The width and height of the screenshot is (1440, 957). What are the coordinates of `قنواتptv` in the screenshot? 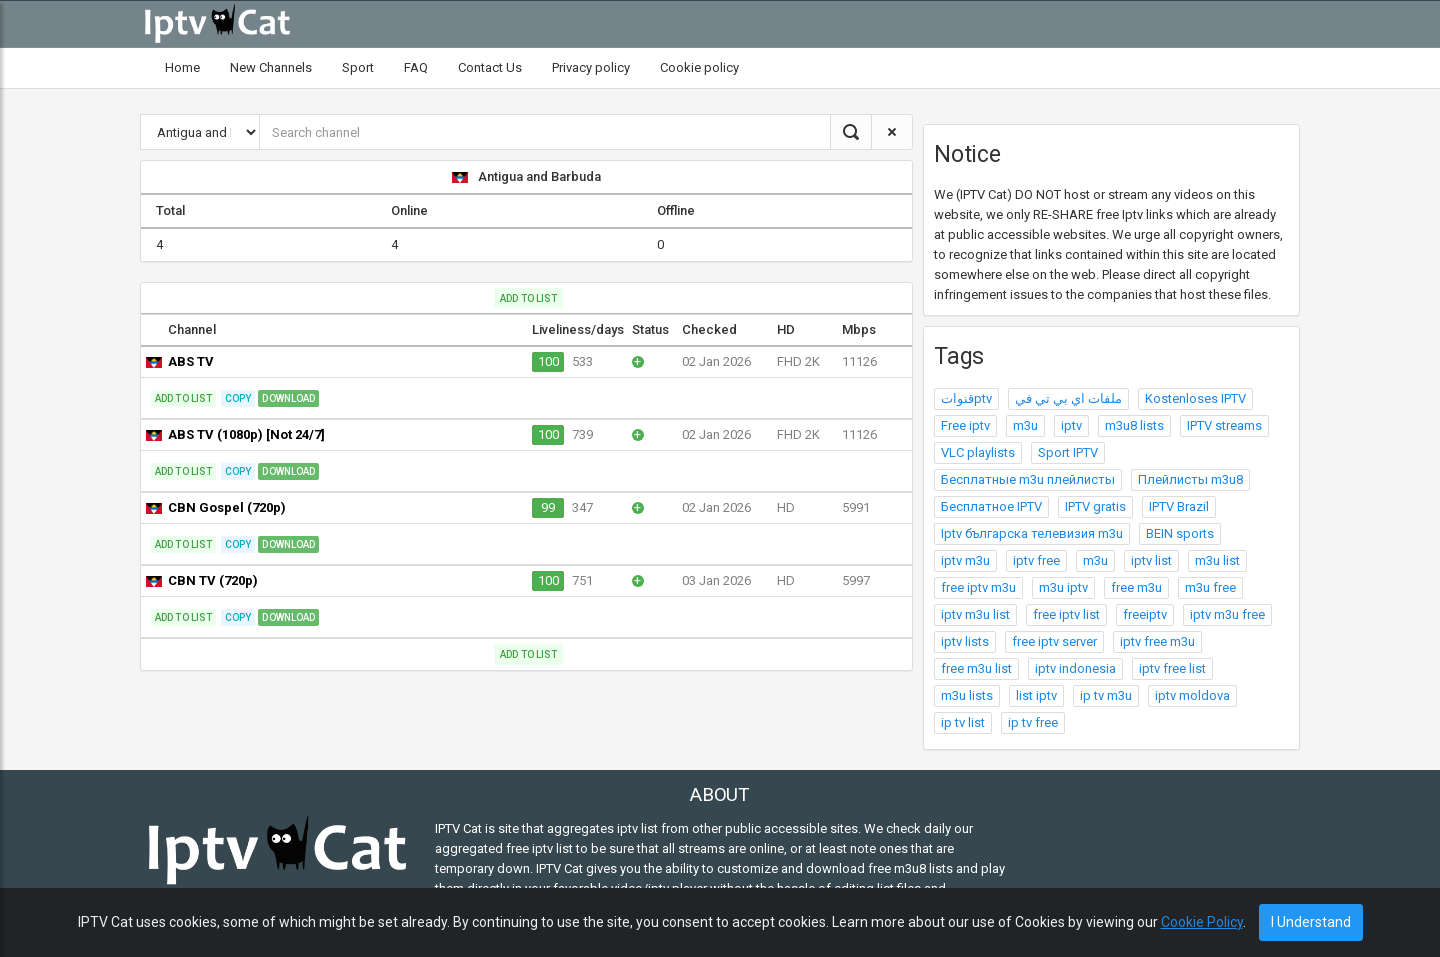 It's located at (966, 398).